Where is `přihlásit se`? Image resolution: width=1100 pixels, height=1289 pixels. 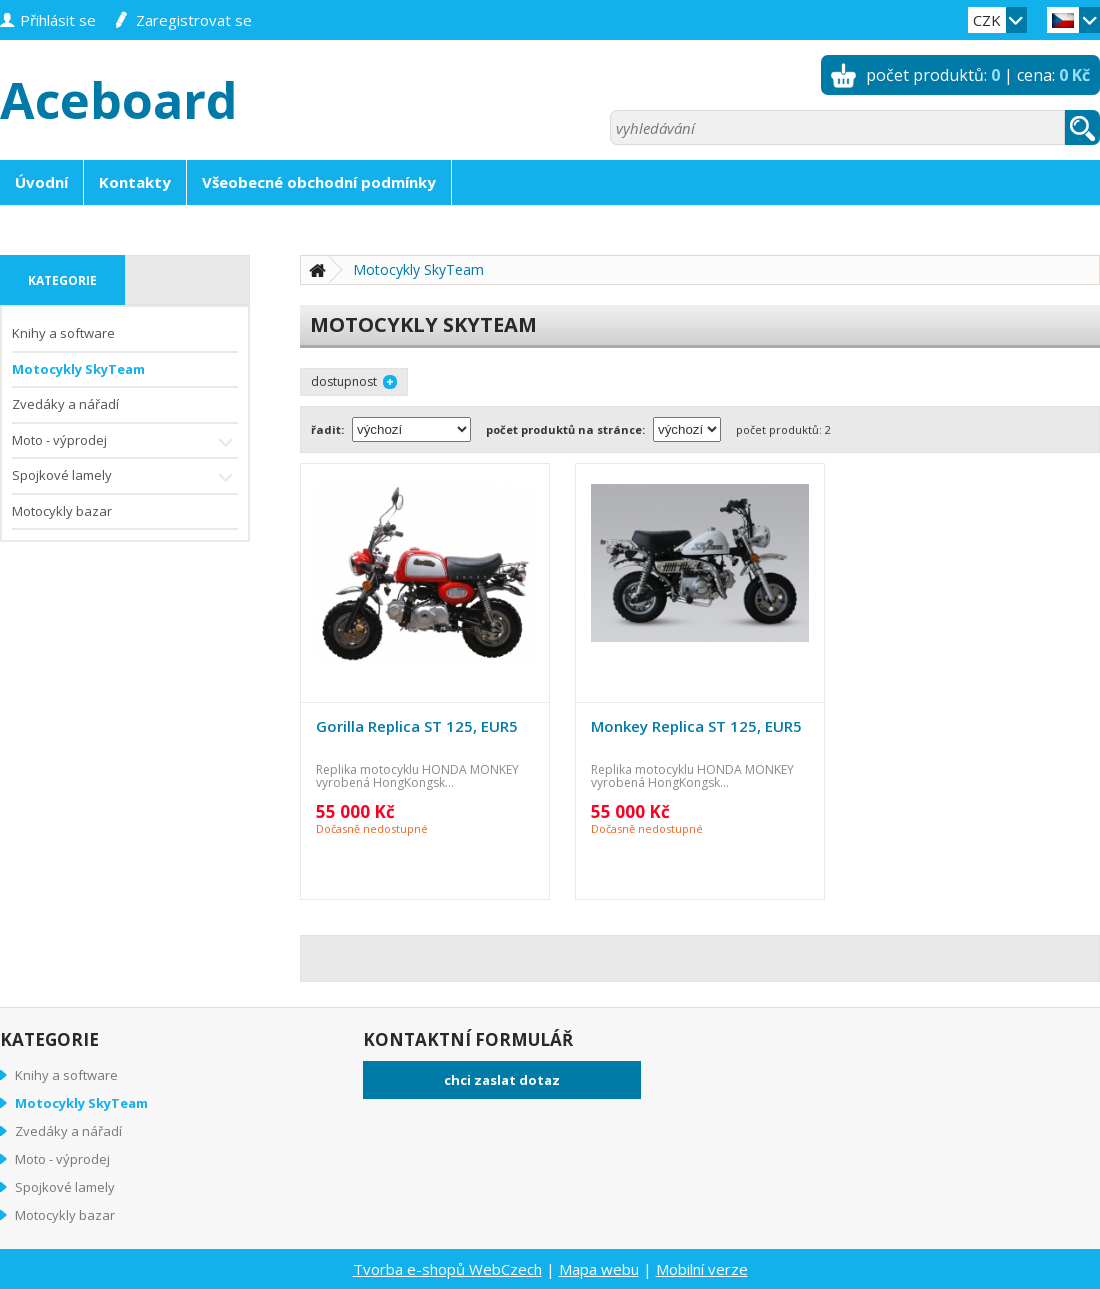 přihlásit se is located at coordinates (58, 20).